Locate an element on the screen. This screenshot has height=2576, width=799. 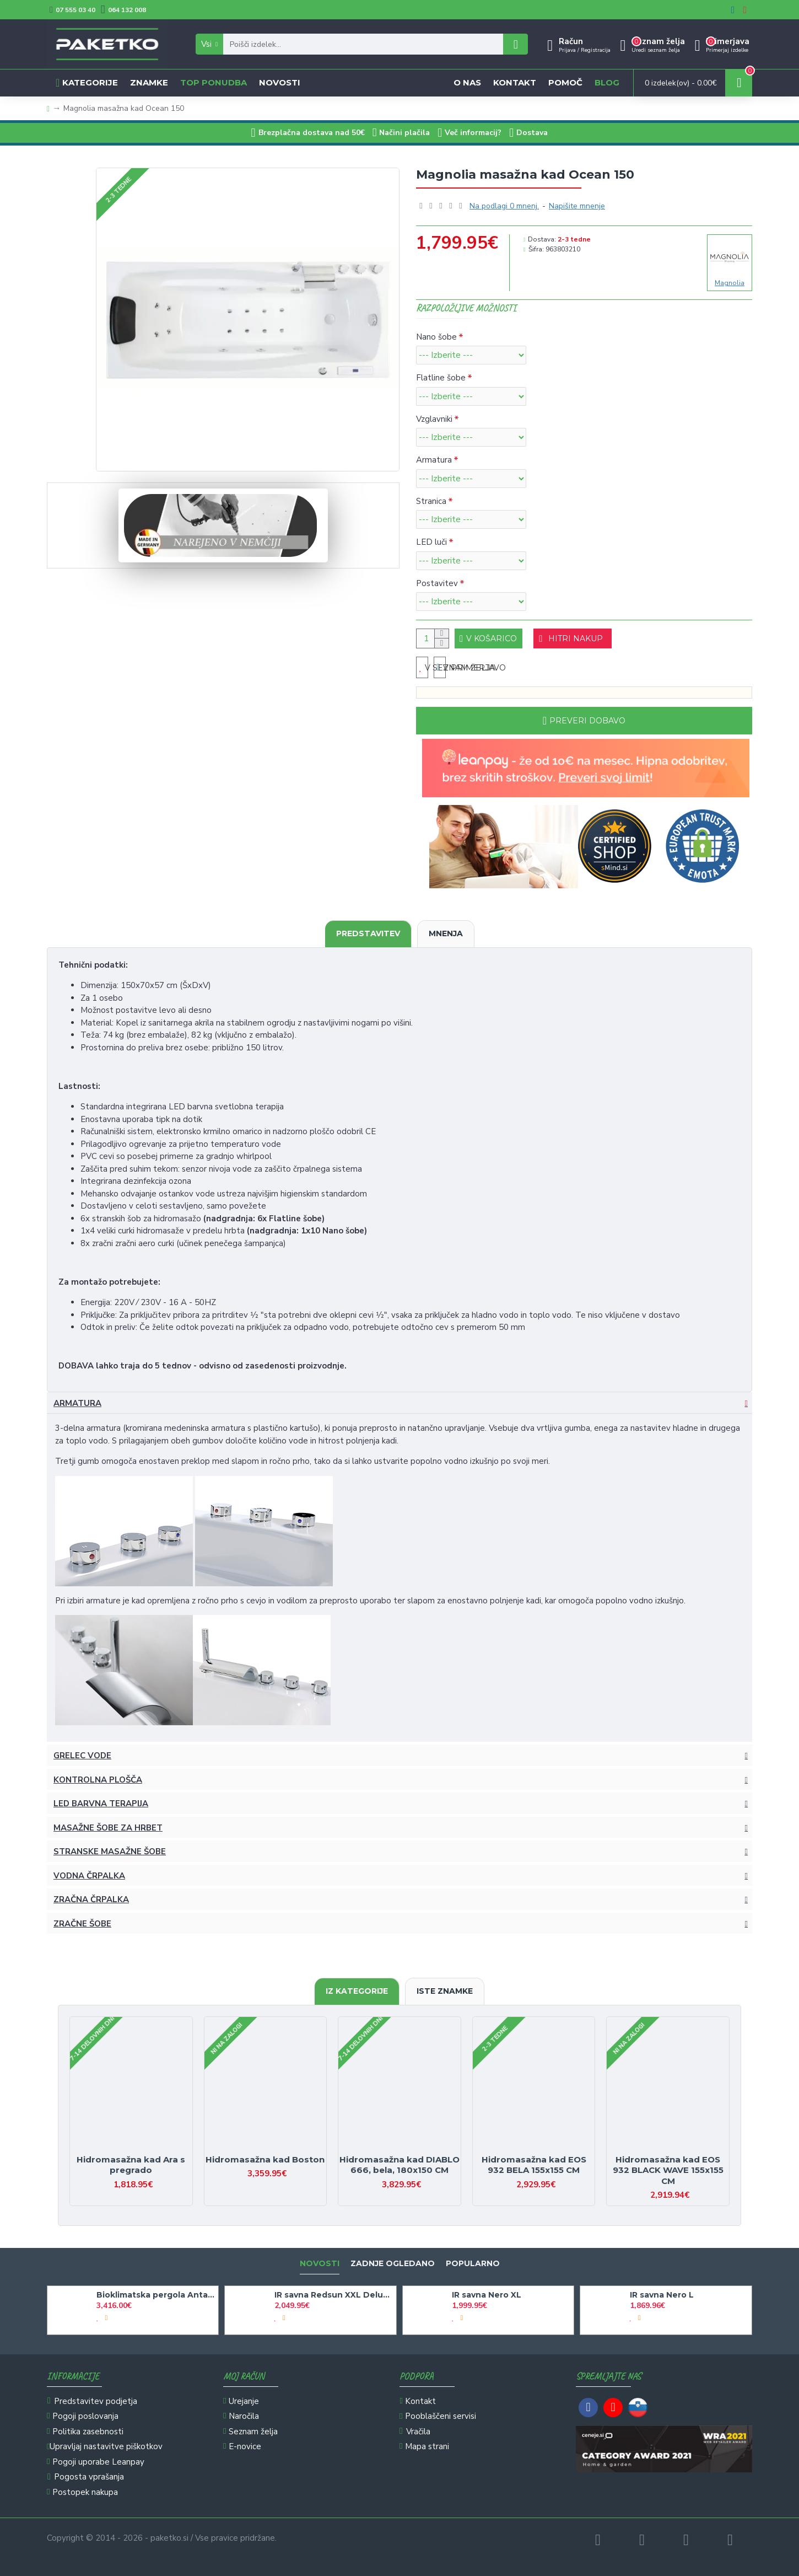
Postavitev is located at coordinates (437, 583).